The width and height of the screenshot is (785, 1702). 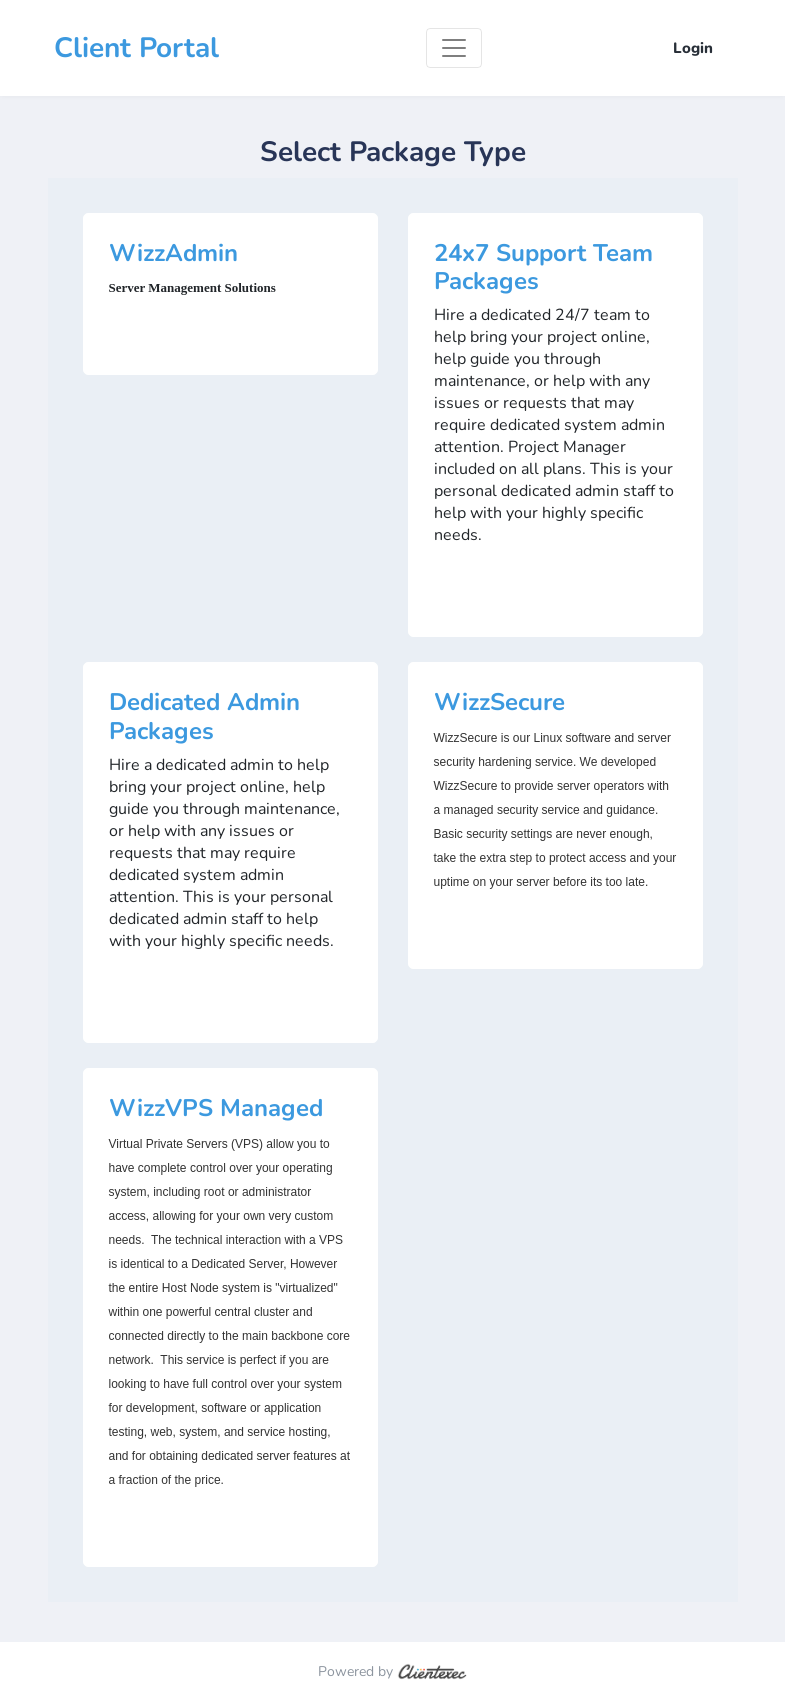 I want to click on Dedicated Admin Packages, so click(x=204, y=716).